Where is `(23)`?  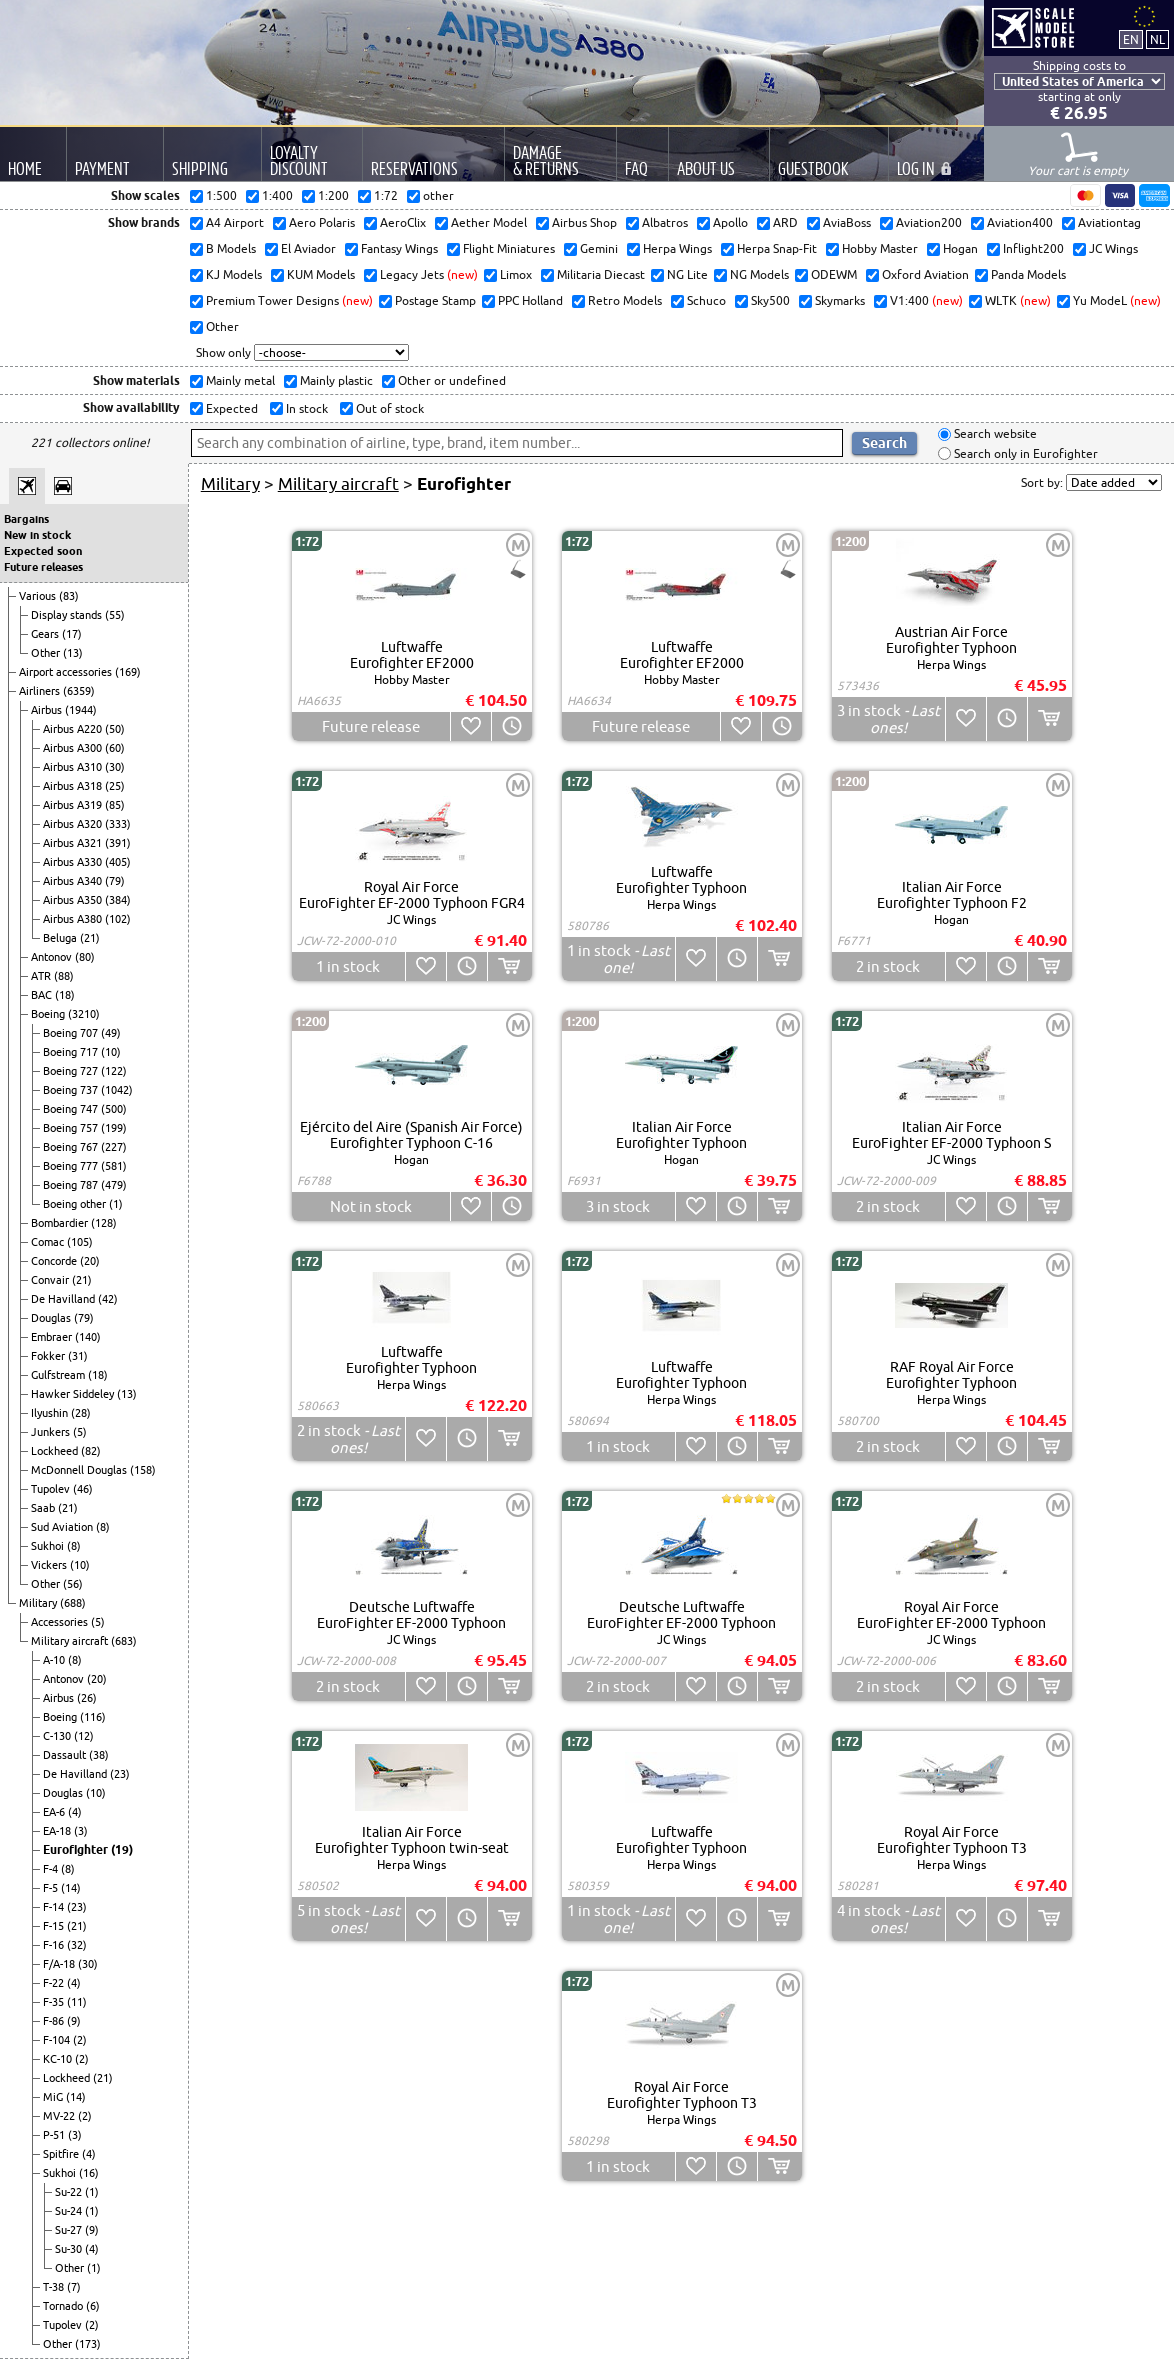 (23) is located at coordinates (120, 1774).